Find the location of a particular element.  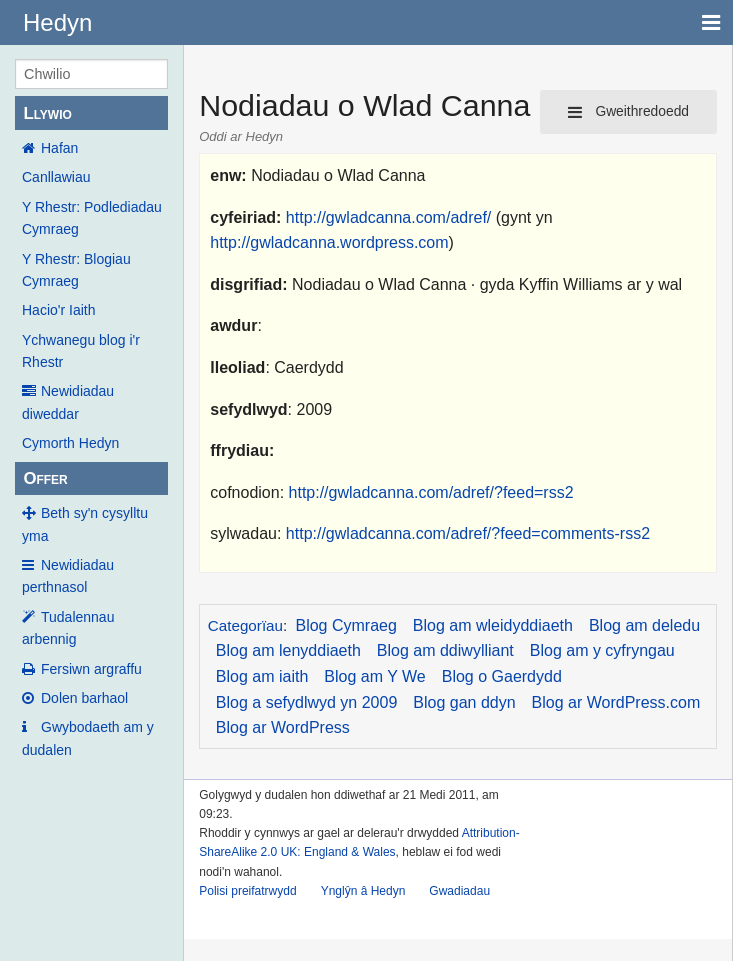

Hafan is located at coordinates (59, 148).